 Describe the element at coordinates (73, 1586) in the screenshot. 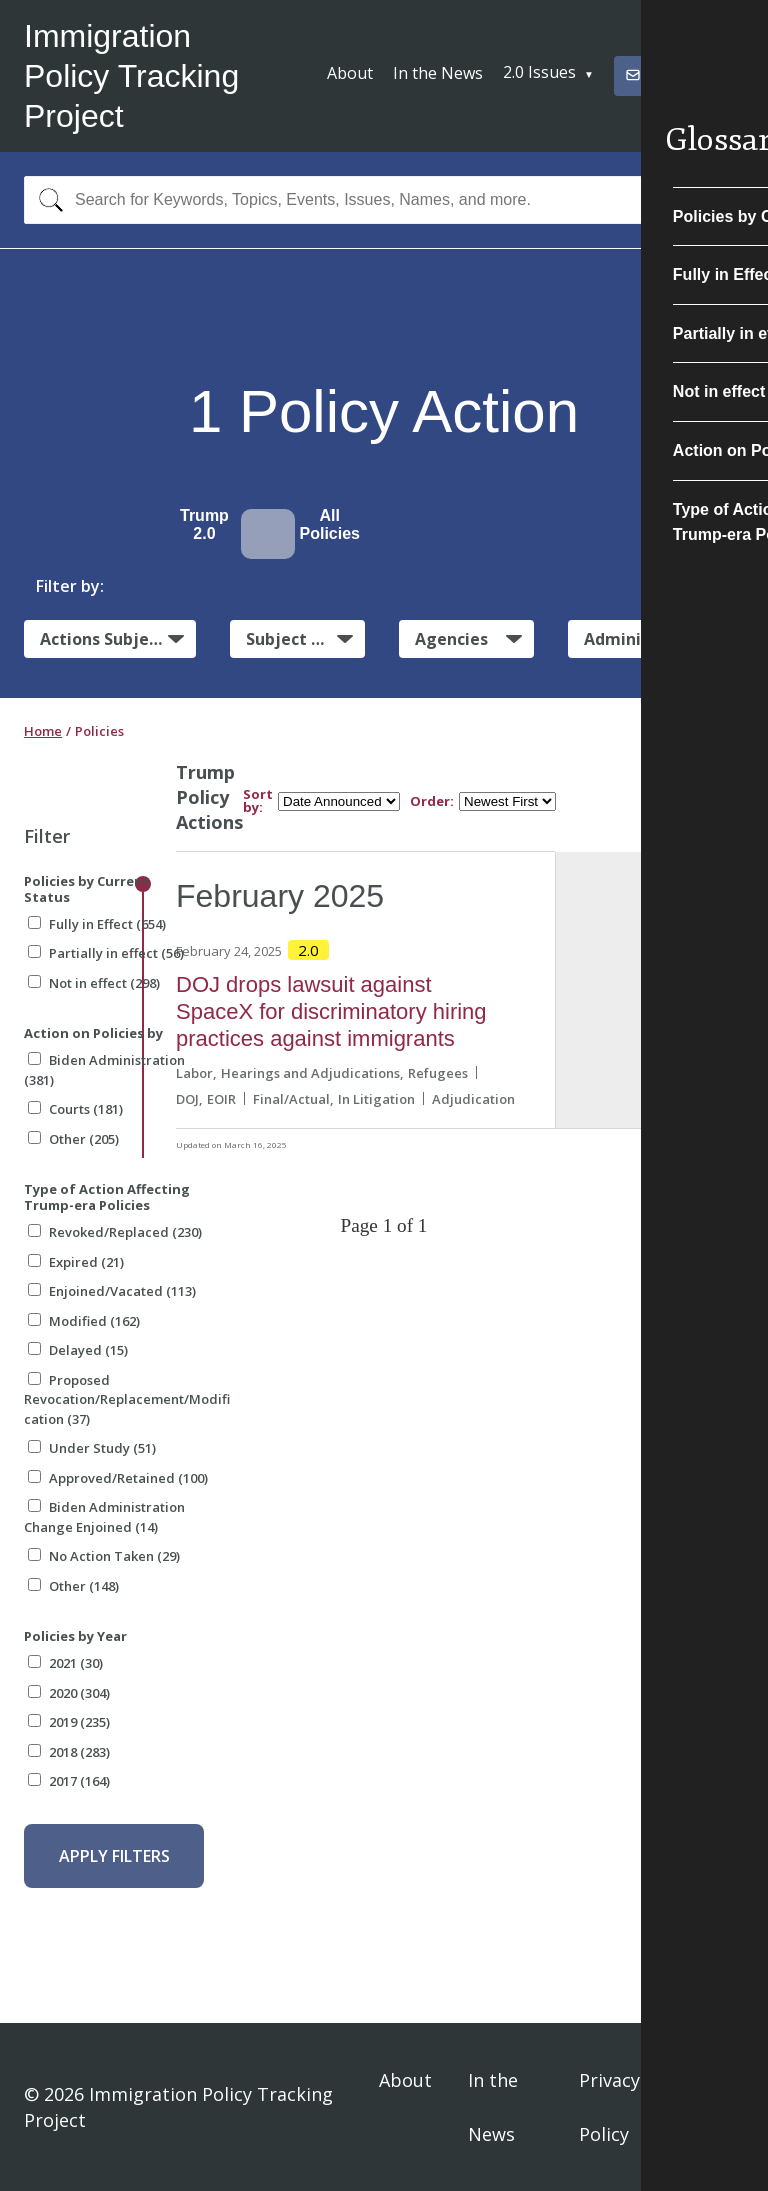

I see `Other (148)` at that location.